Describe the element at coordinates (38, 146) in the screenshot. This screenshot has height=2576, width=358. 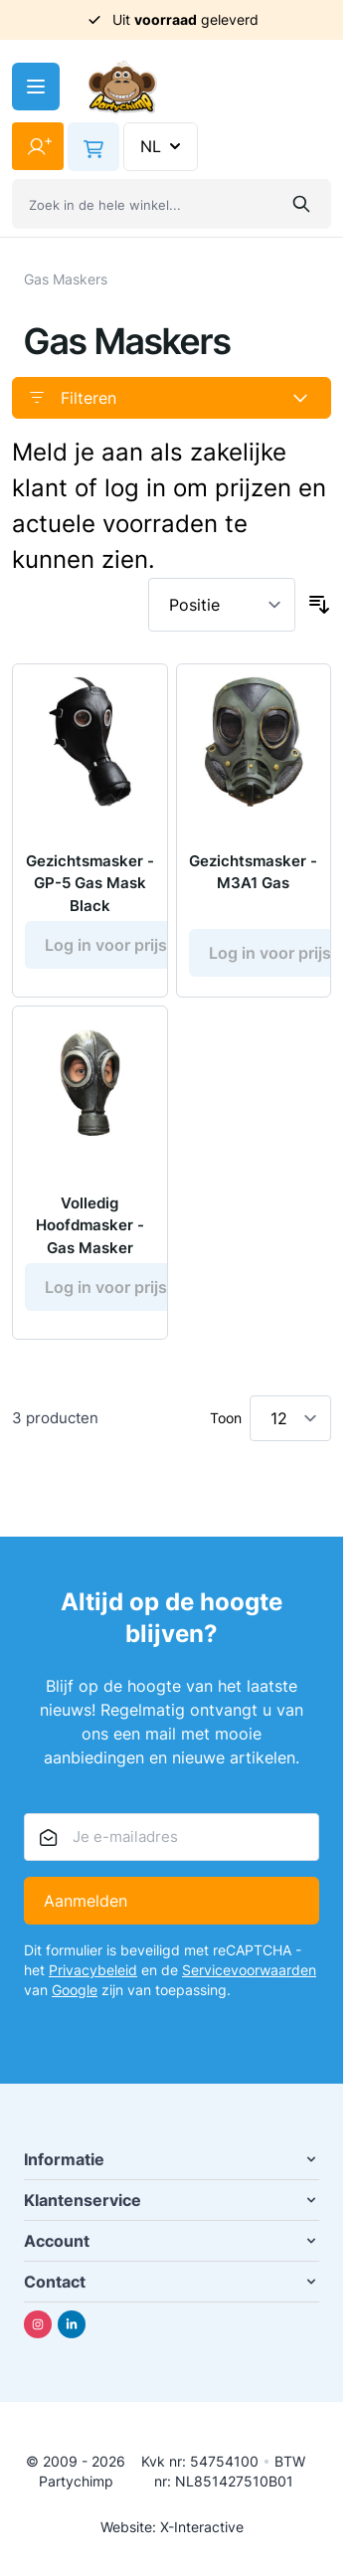
I see `[Mijn account]` at that location.